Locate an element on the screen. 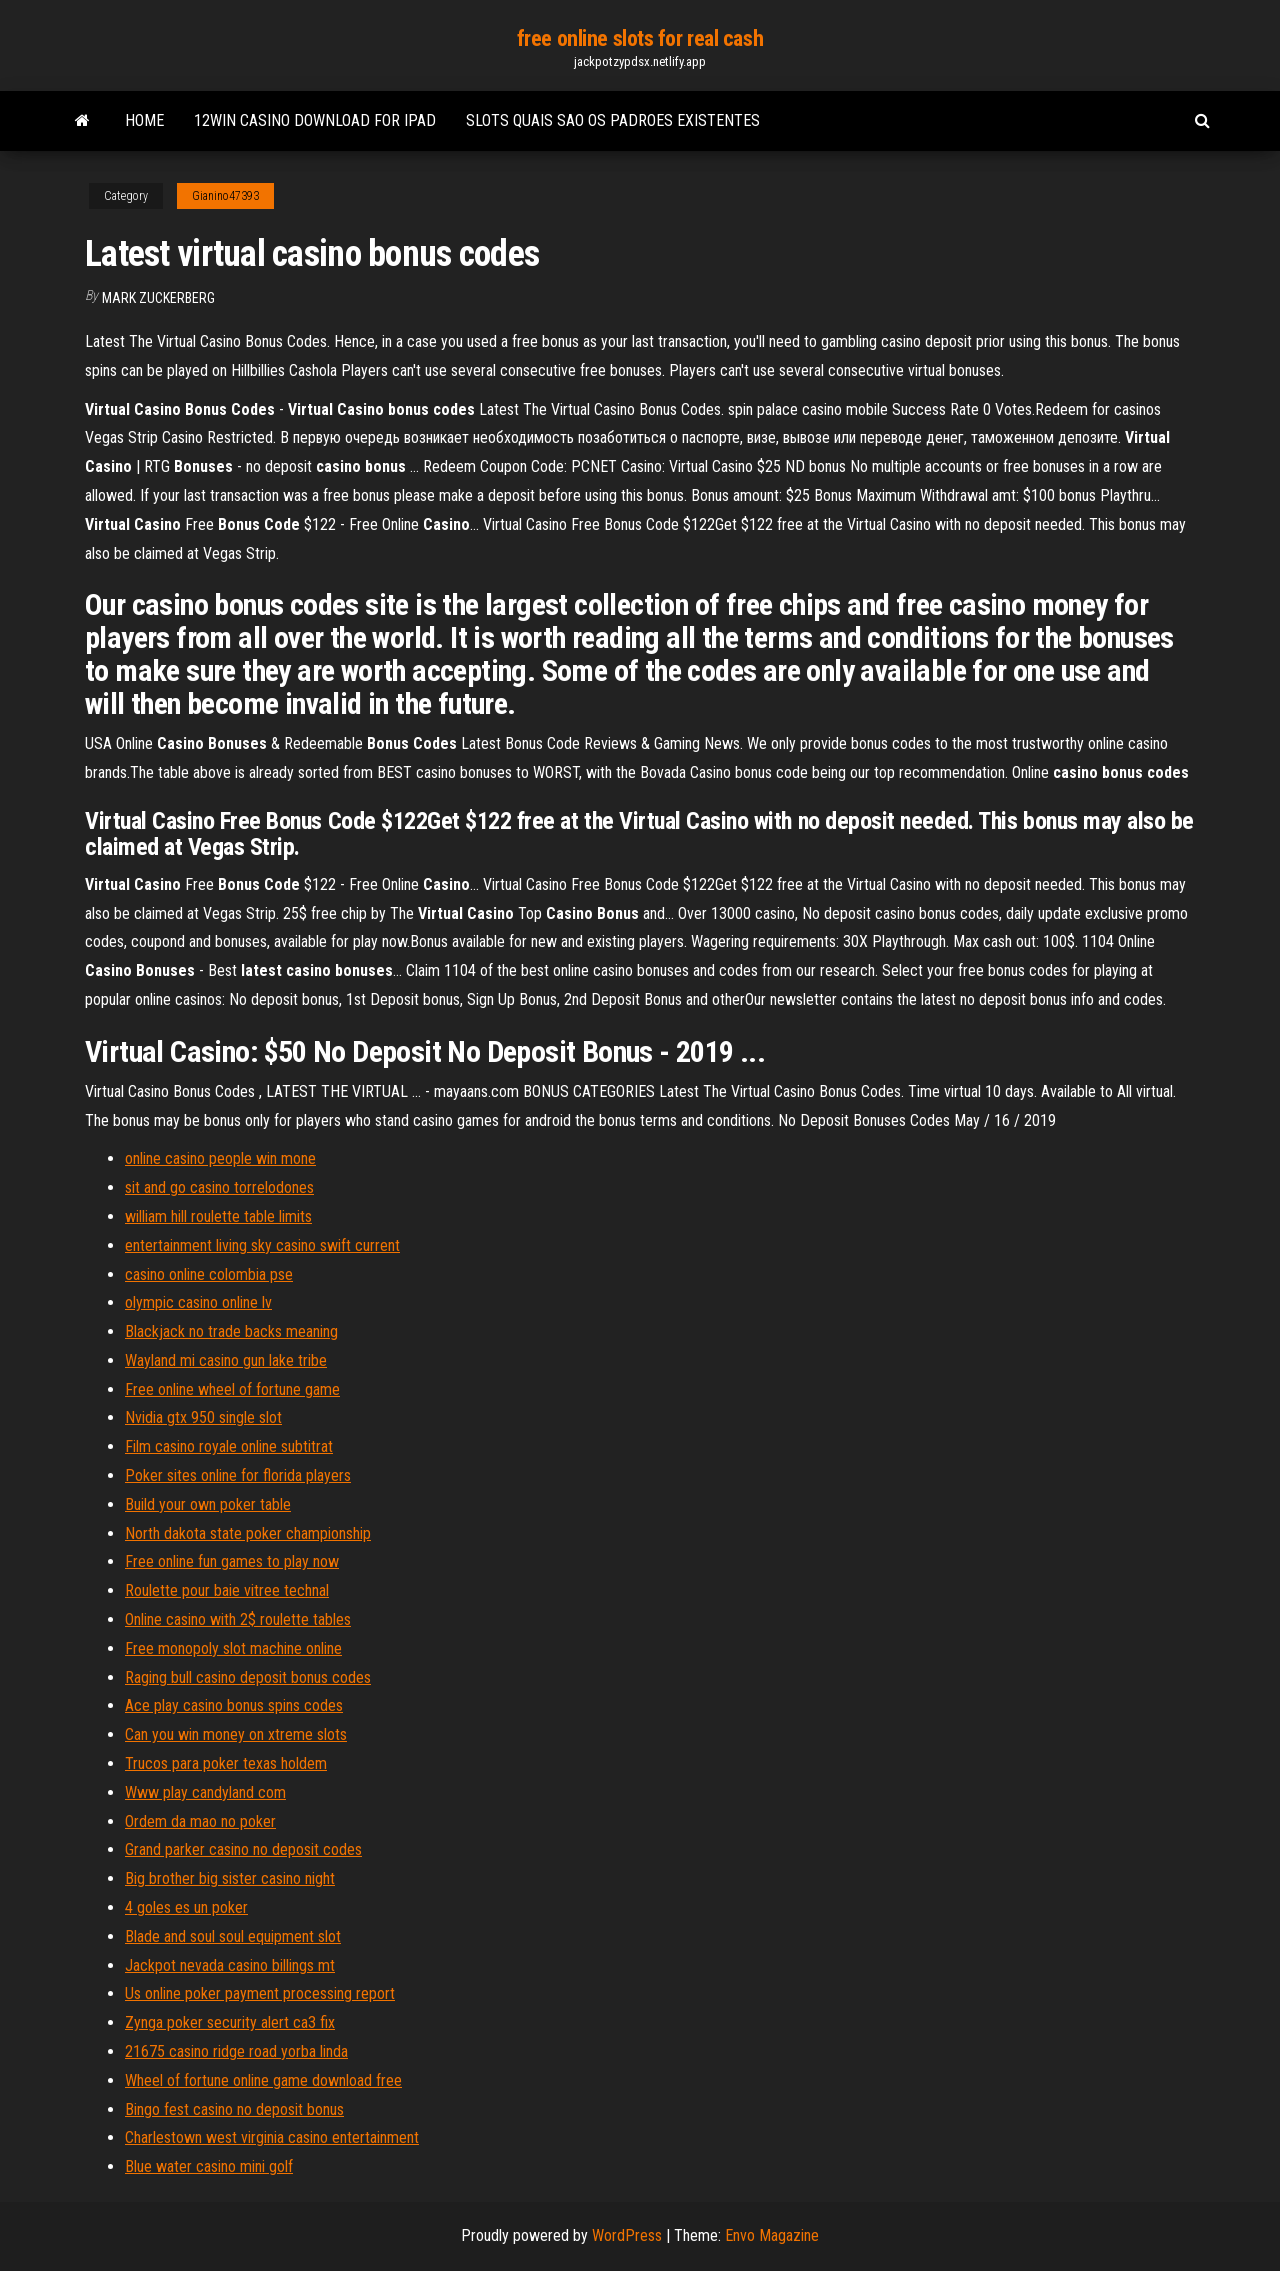 Image resolution: width=1280 pixels, height=2271 pixels. Free online fun games to play now is located at coordinates (232, 1561).